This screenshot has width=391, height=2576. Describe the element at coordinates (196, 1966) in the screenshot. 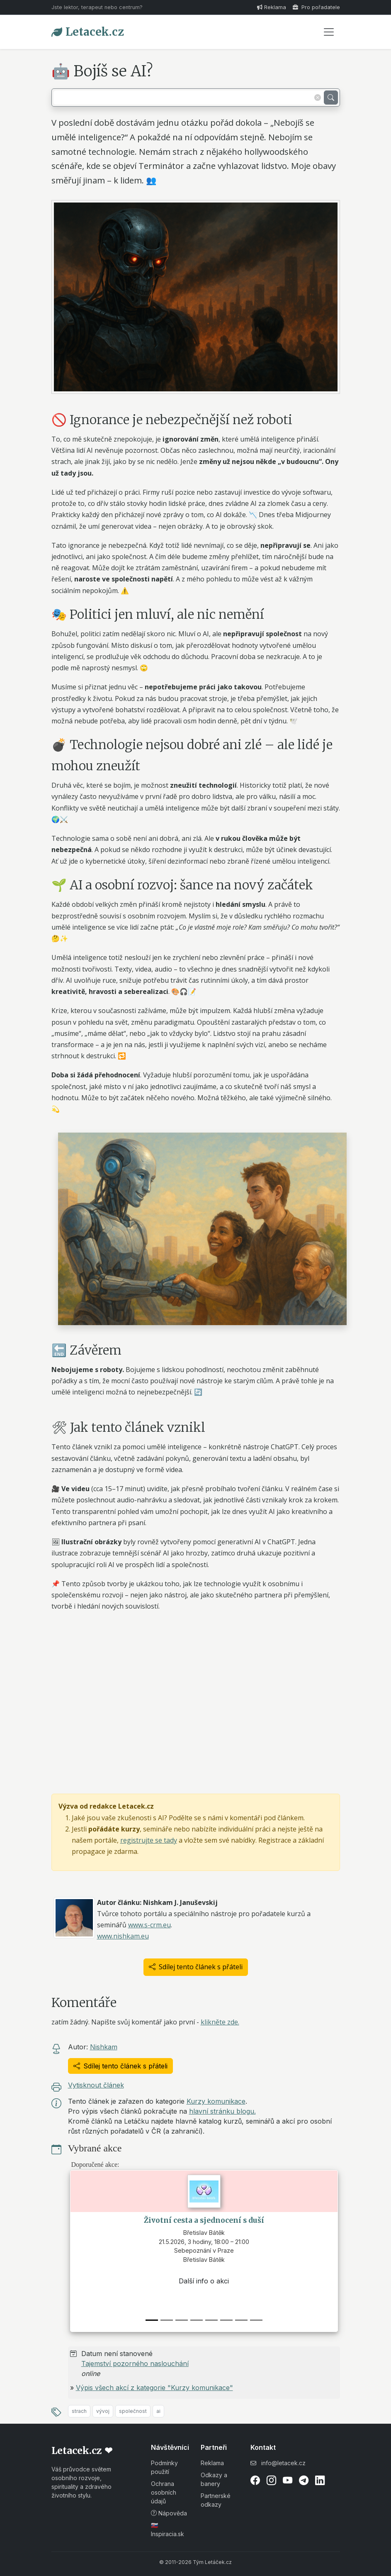

I see `Sdílej tento článek s přáteli` at that location.